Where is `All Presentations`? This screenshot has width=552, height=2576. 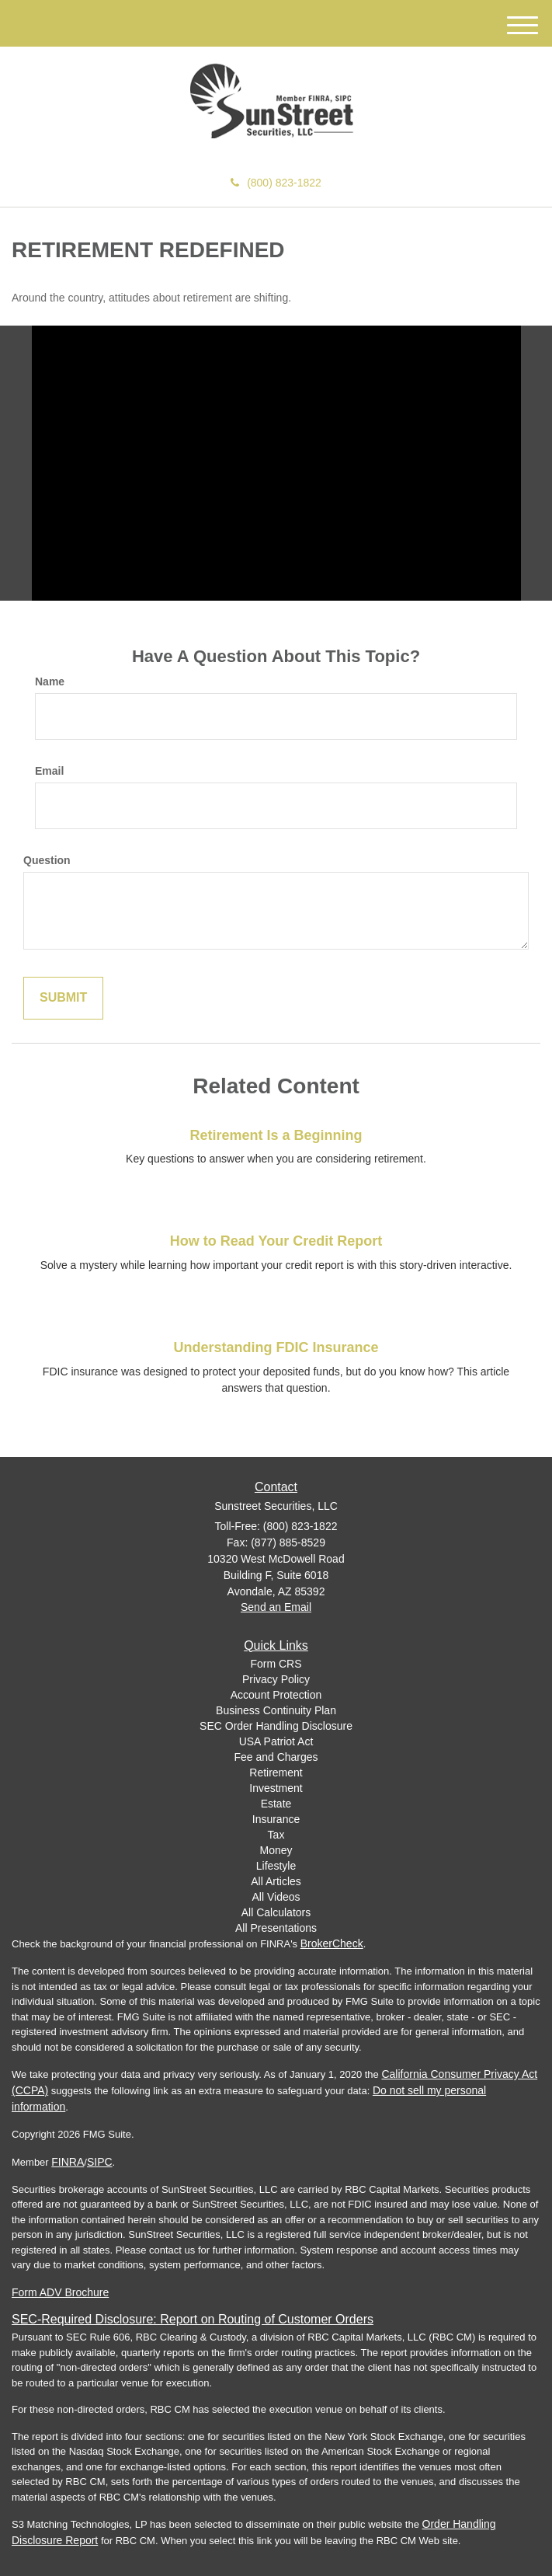
All Presentations is located at coordinates (276, 1928).